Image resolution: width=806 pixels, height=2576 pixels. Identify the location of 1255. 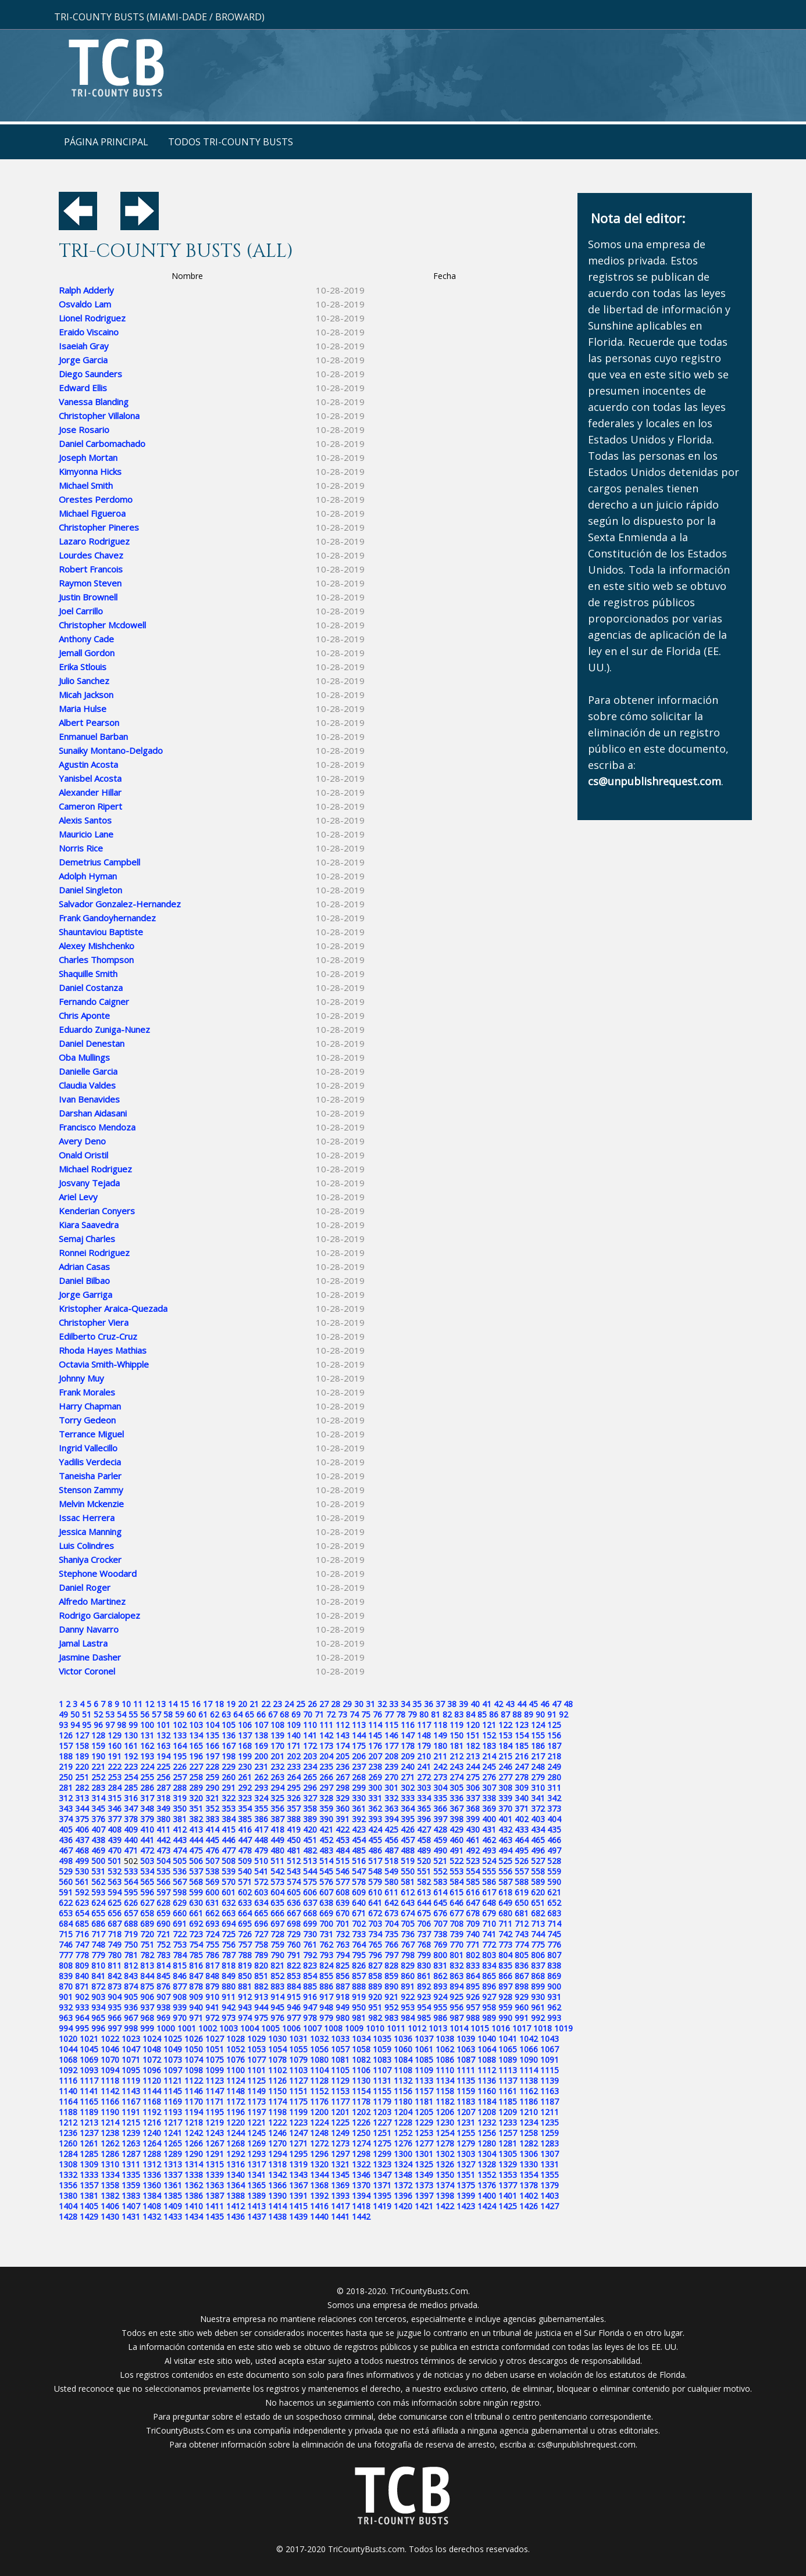
(466, 2132).